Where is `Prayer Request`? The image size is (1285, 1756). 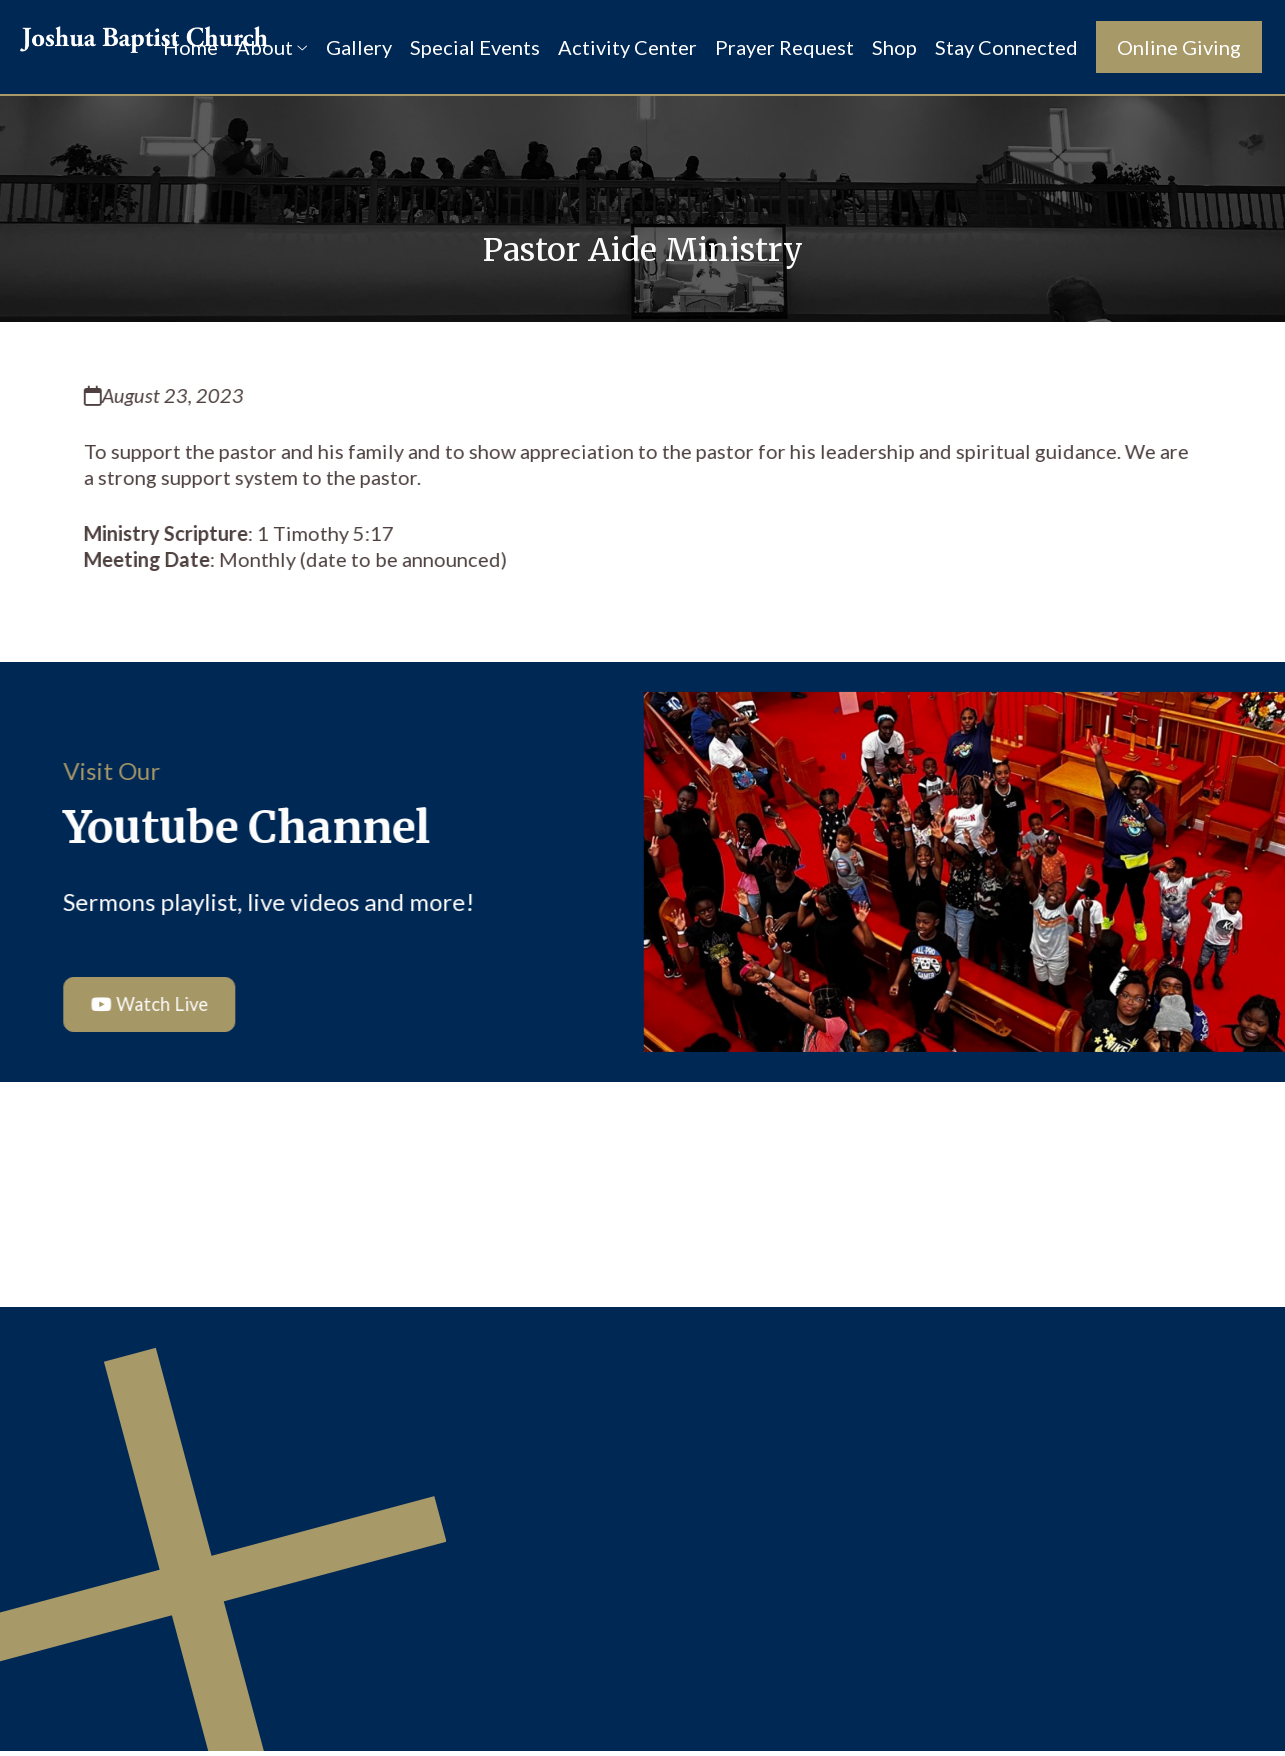 Prayer Request is located at coordinates (784, 47).